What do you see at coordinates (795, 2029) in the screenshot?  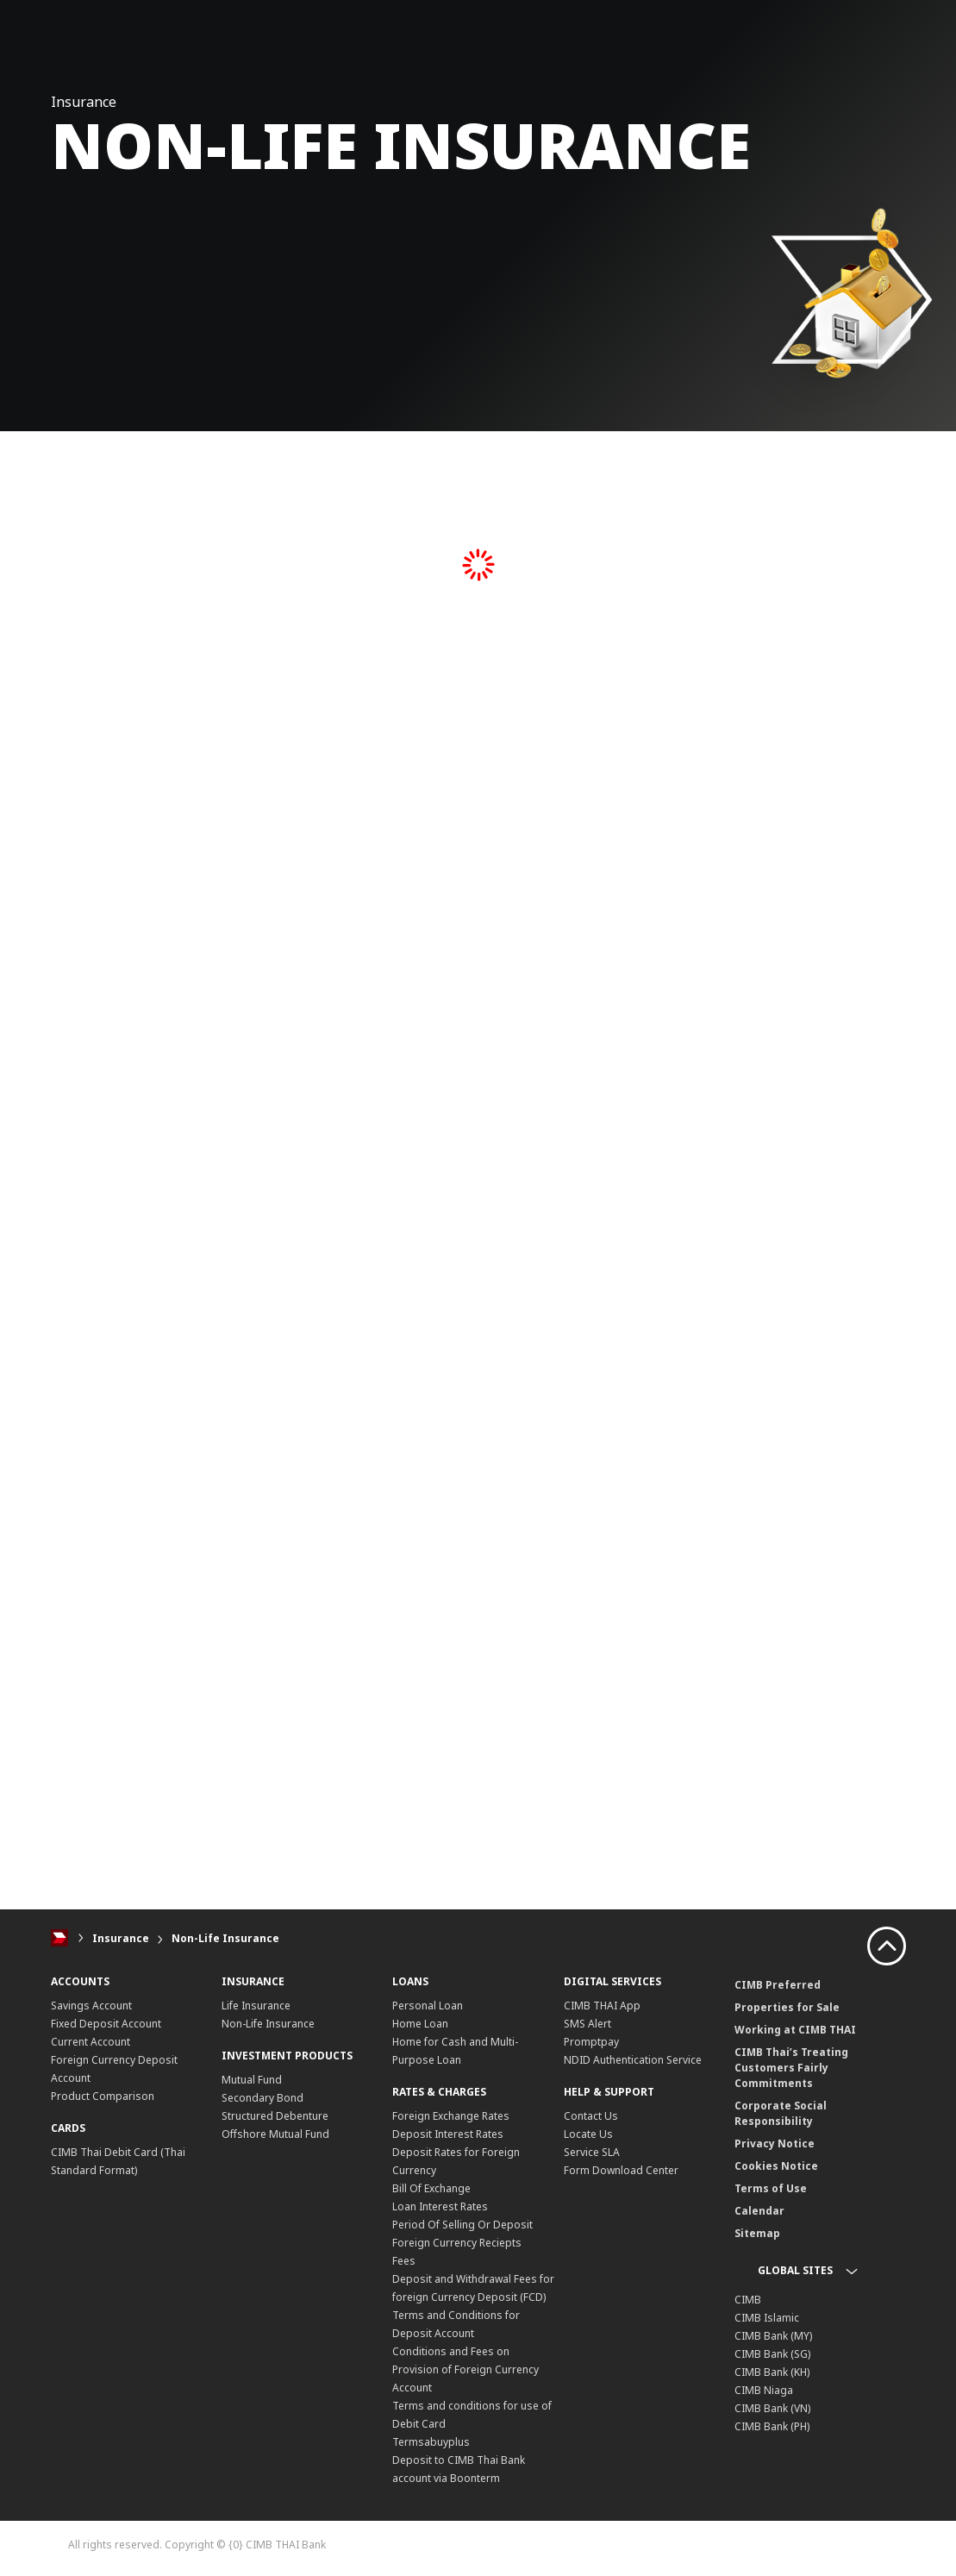 I see `Working at CIMB THAI` at bounding box center [795, 2029].